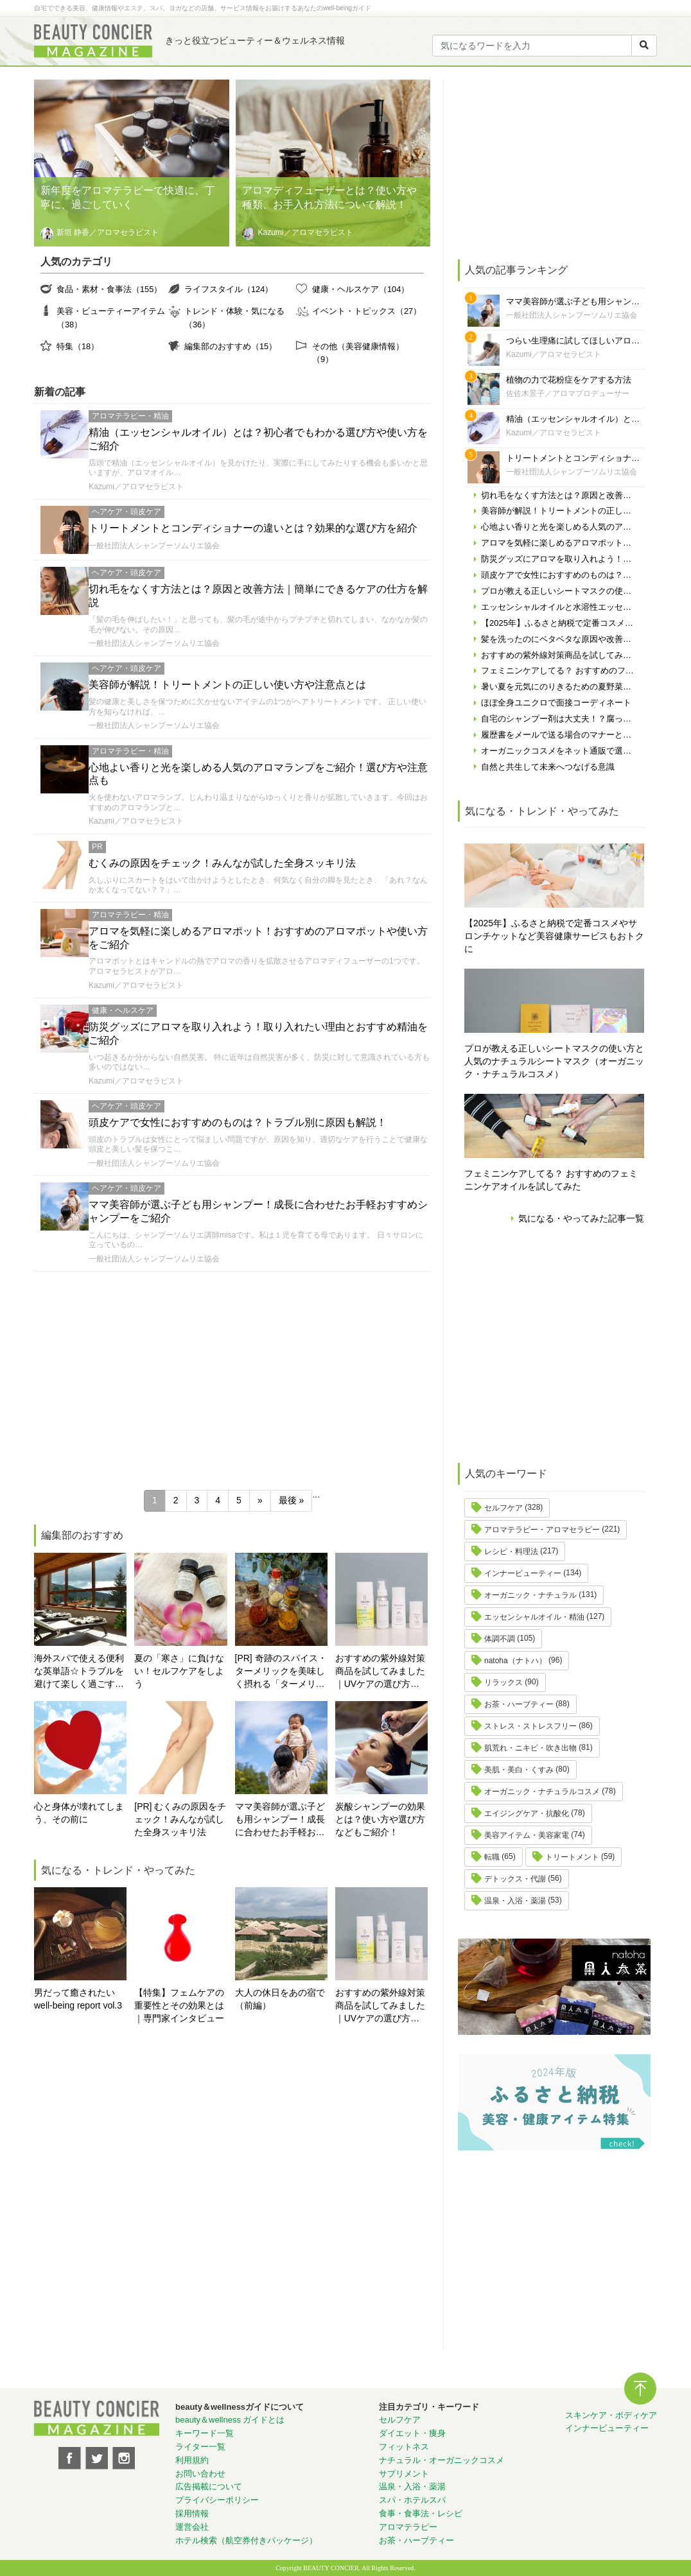  I want to click on トリートメント, so click(572, 1857).